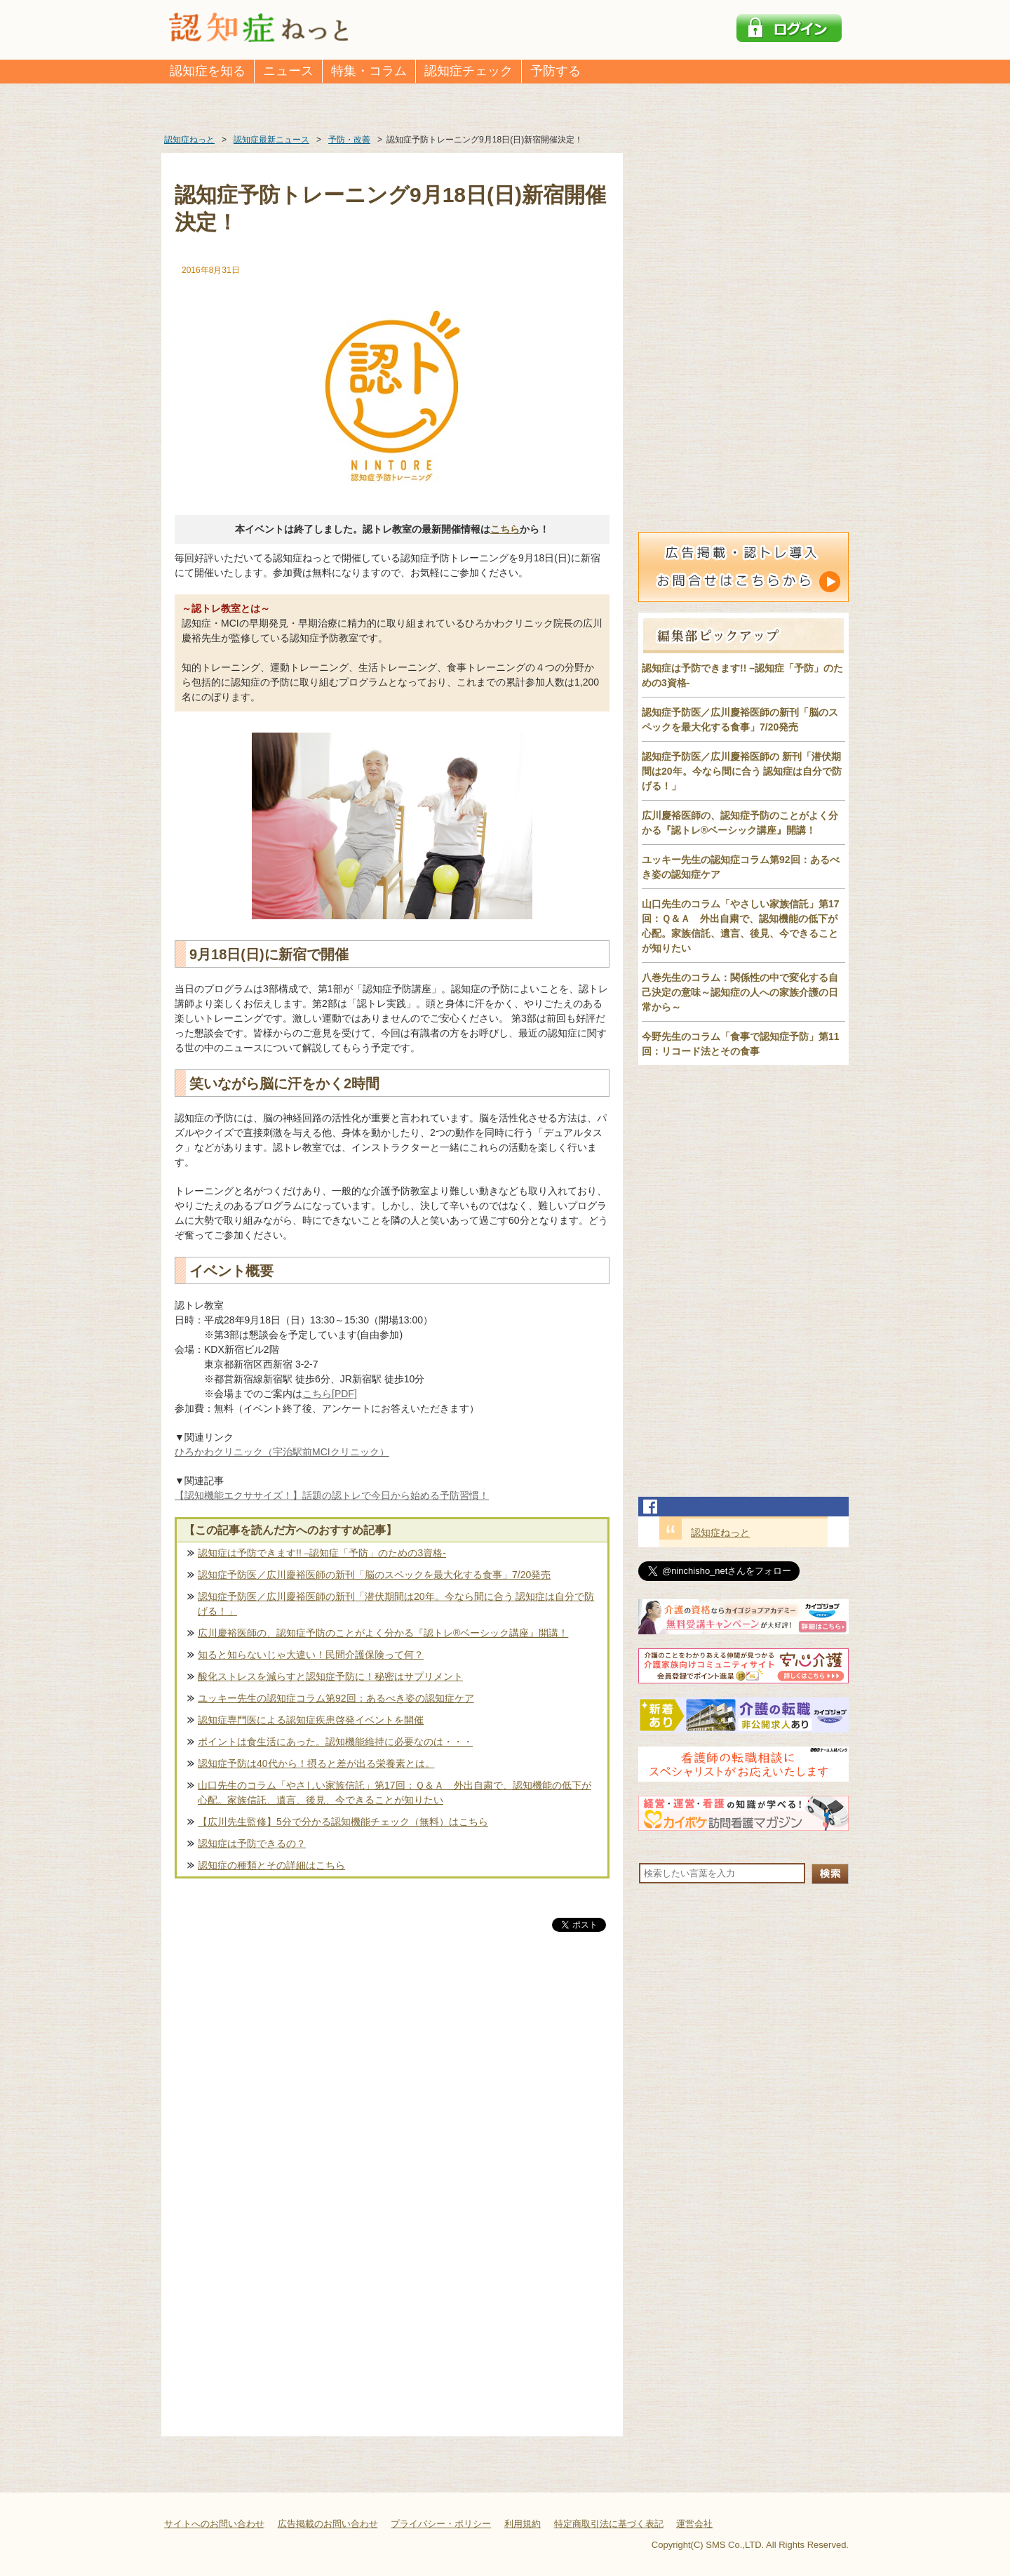 This screenshot has width=1010, height=2576. I want to click on 利用規約, so click(522, 2523).